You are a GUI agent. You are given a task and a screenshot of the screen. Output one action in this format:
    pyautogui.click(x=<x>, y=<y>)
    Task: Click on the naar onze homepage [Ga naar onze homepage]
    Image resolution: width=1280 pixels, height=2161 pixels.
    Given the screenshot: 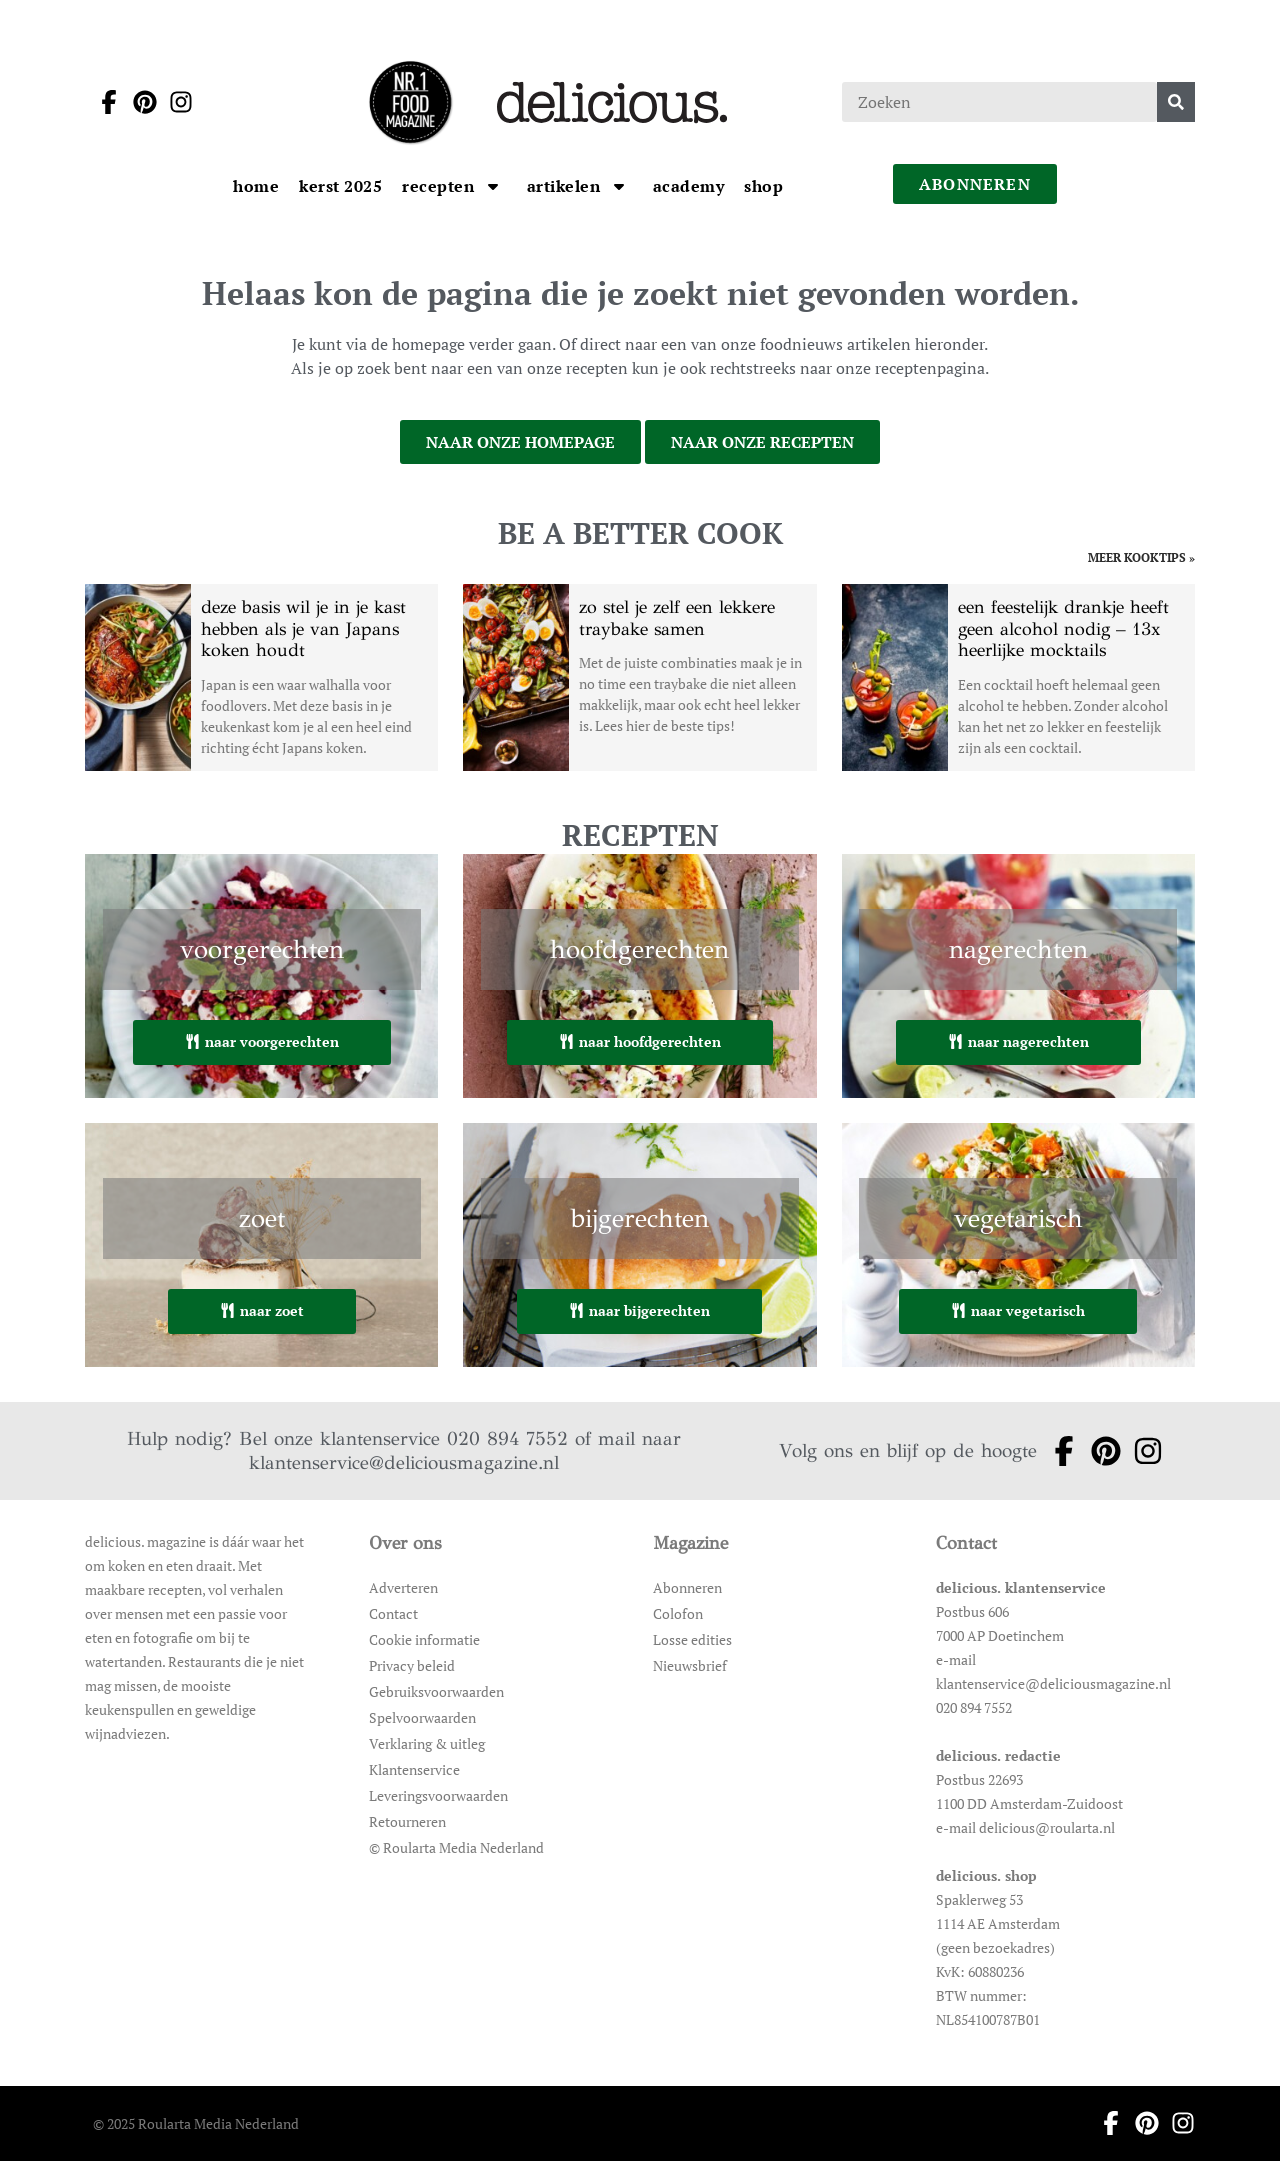 What is the action you would take?
    pyautogui.click(x=520, y=442)
    